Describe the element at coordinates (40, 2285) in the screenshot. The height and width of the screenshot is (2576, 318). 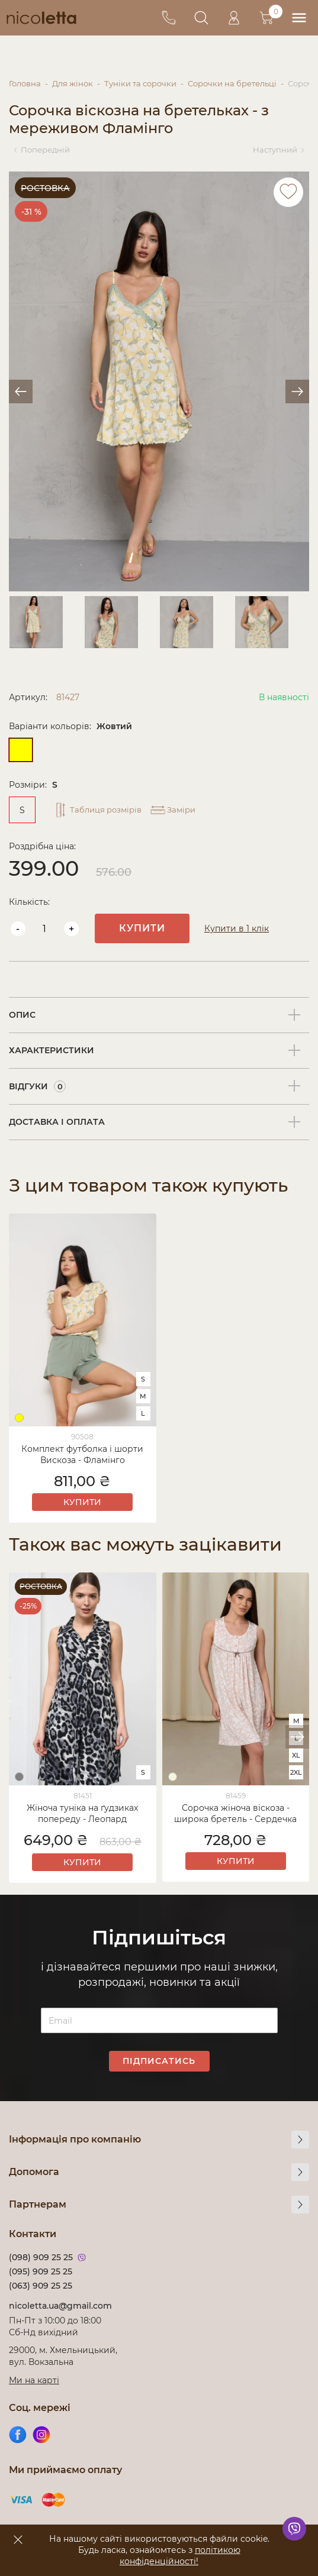
I see `(063) 909 25 25` at that location.